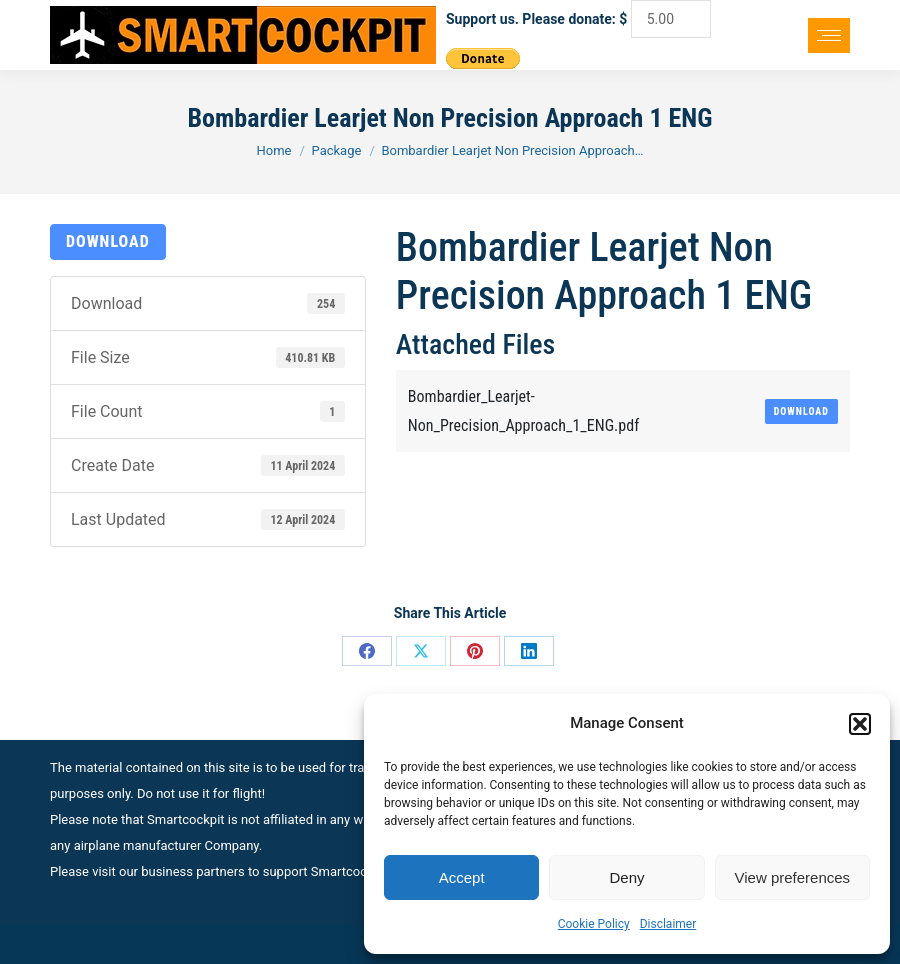  Describe the element at coordinates (594, 924) in the screenshot. I see `Cookie Policy` at that location.